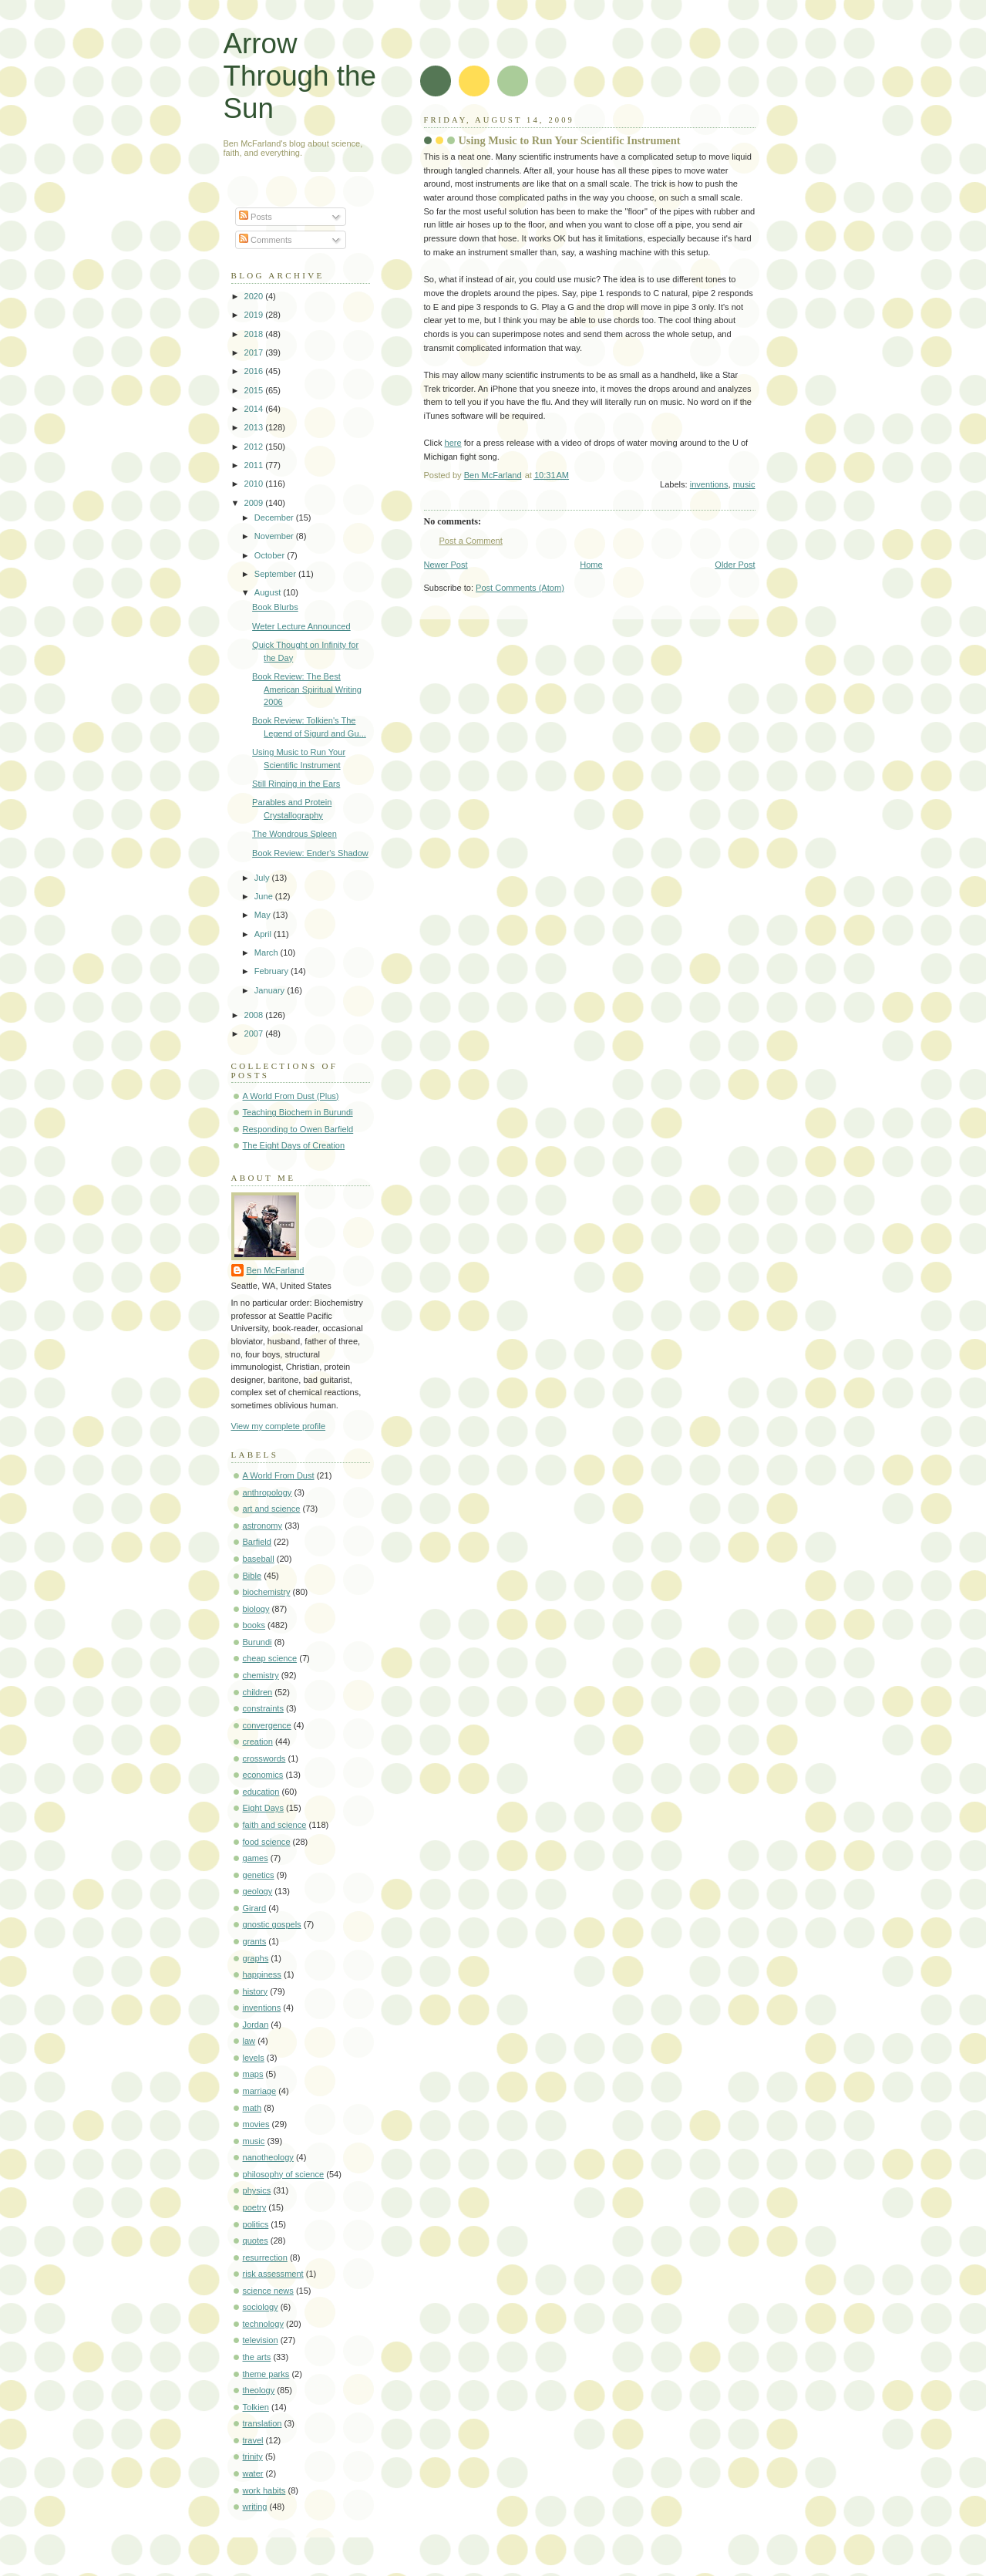 The width and height of the screenshot is (986, 2576). I want to click on history, so click(255, 1991).